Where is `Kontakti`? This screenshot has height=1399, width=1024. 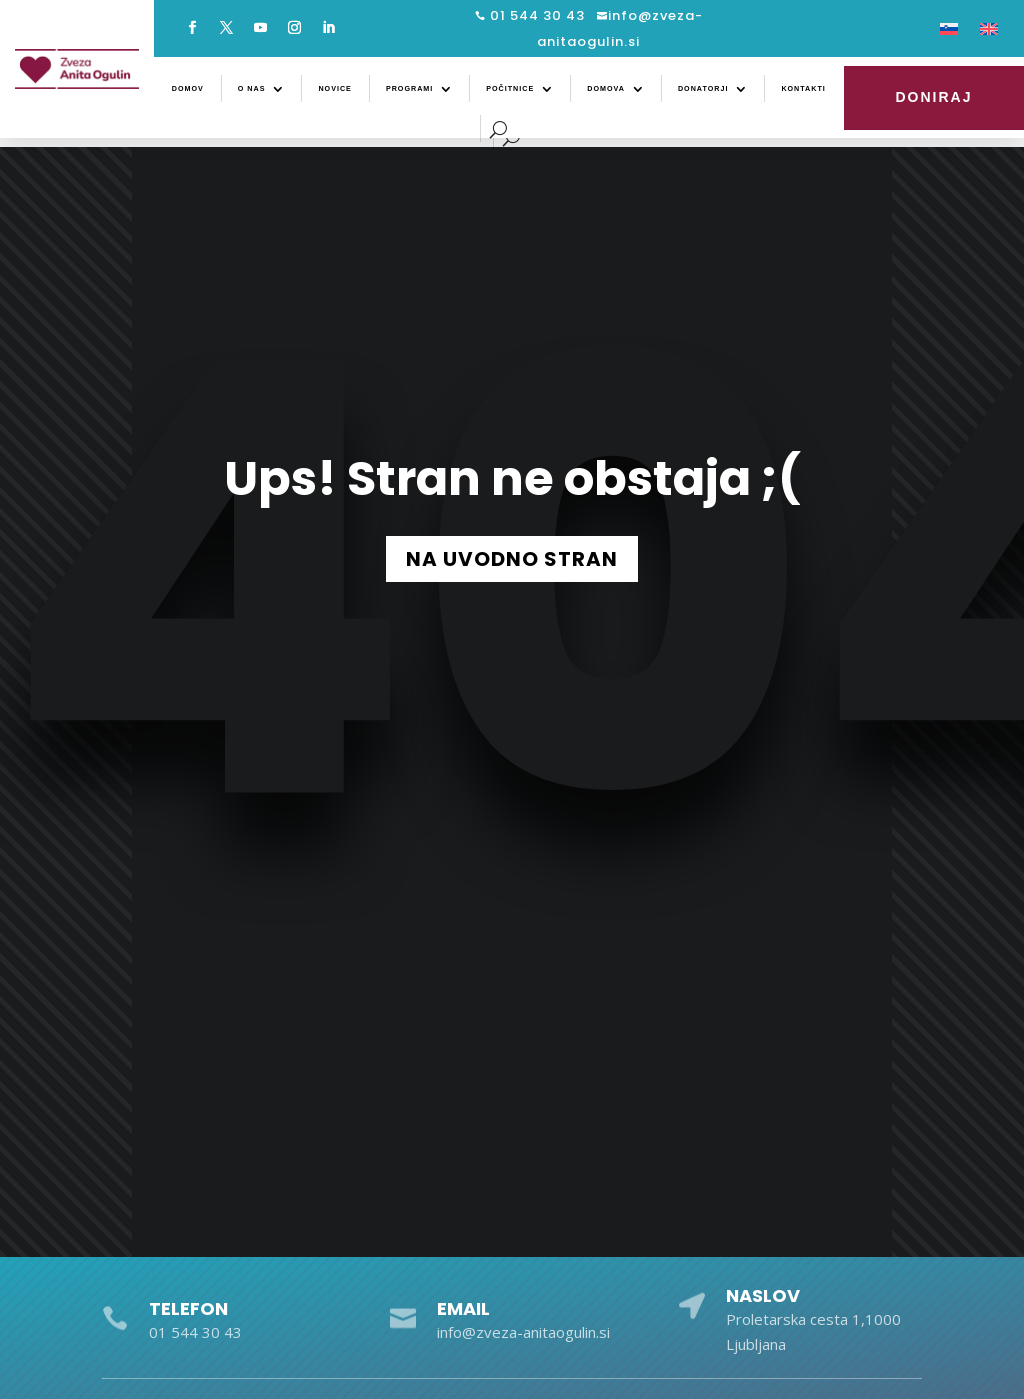
Kontakti is located at coordinates (803, 89).